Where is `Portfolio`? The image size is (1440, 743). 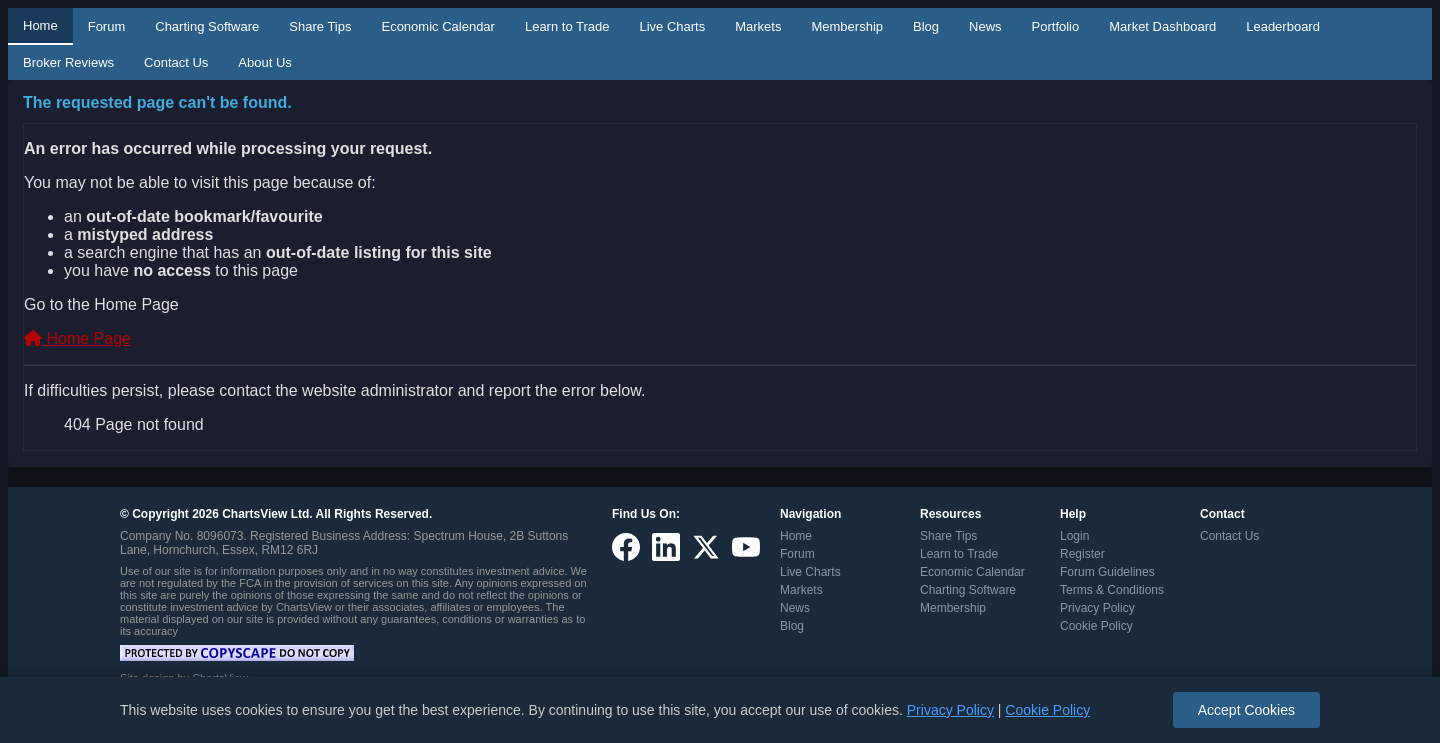
Portfolio is located at coordinates (1056, 26).